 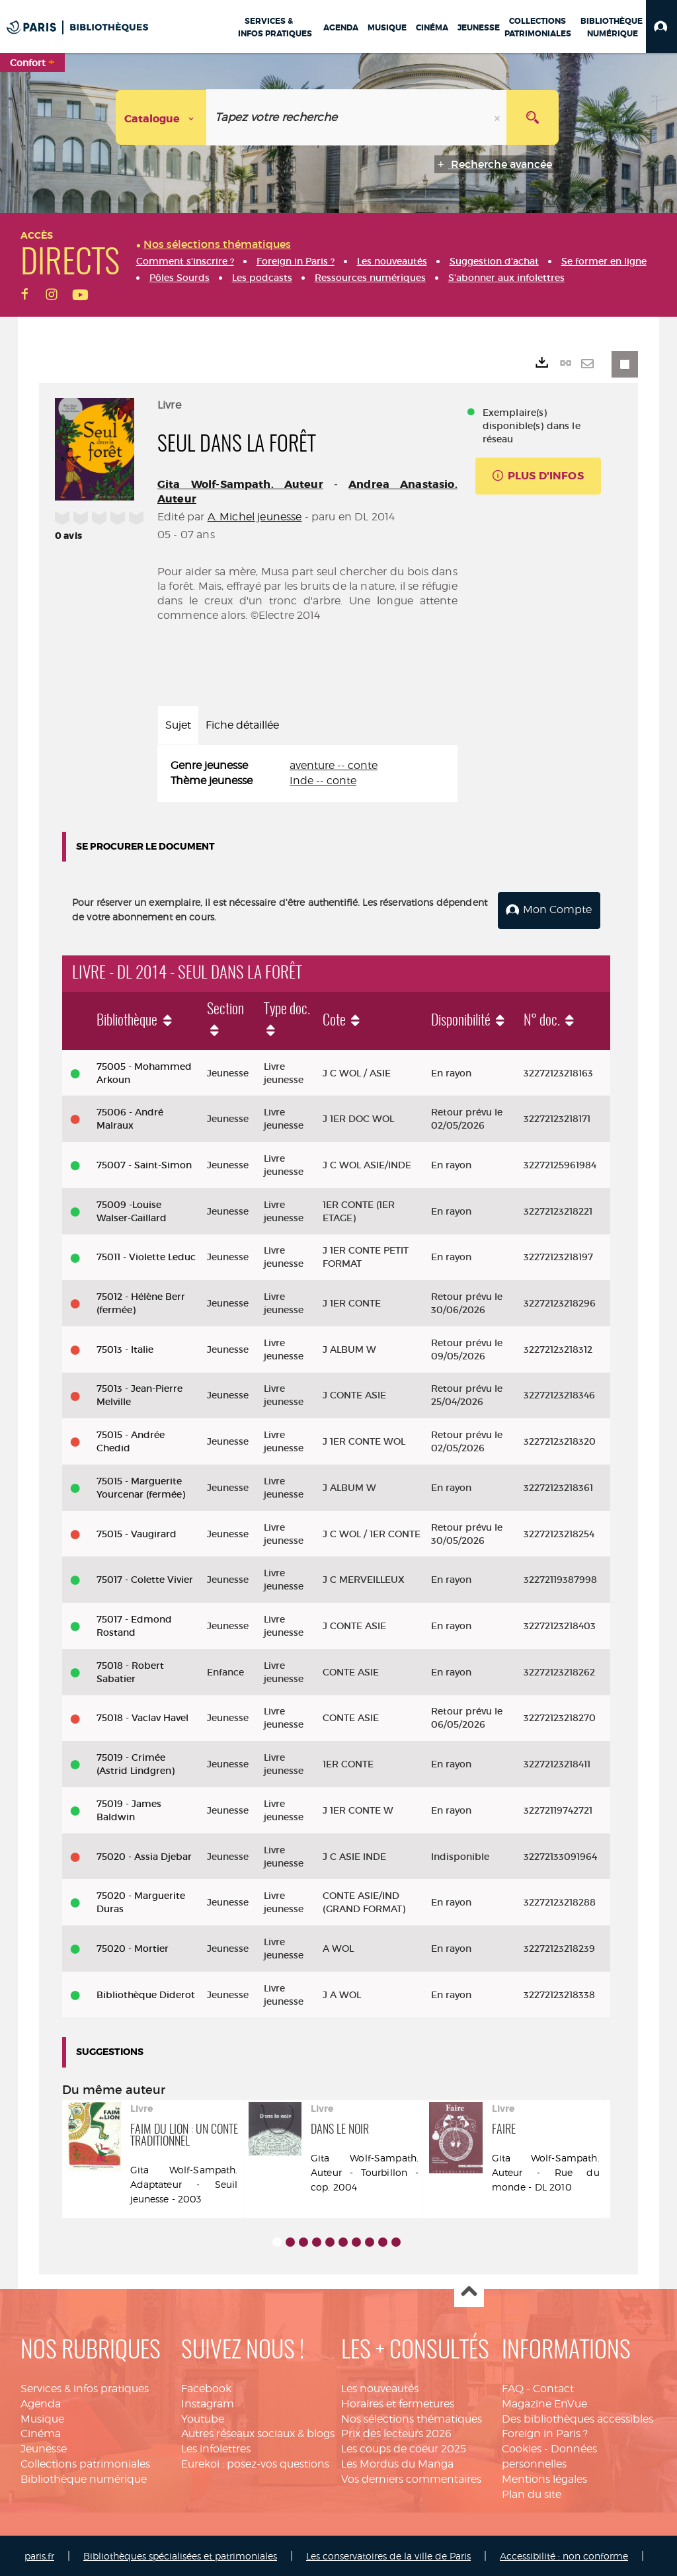 I want to click on [Choix du périmètre : Catalogue], so click(x=161, y=117).